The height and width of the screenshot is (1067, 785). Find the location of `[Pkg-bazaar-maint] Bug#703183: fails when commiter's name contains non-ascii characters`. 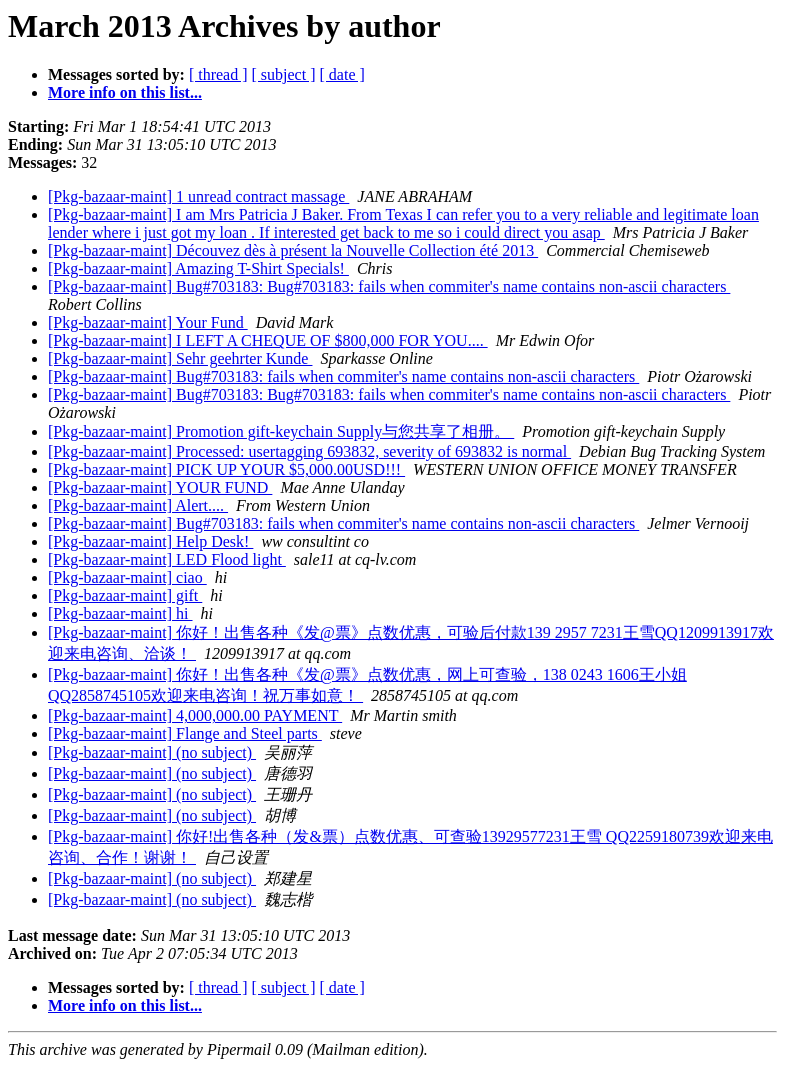

[Pkg-bazaar-maint] Bug#703183: fails when commiter's name contains non-ascii characters is located at coordinates (343, 376).